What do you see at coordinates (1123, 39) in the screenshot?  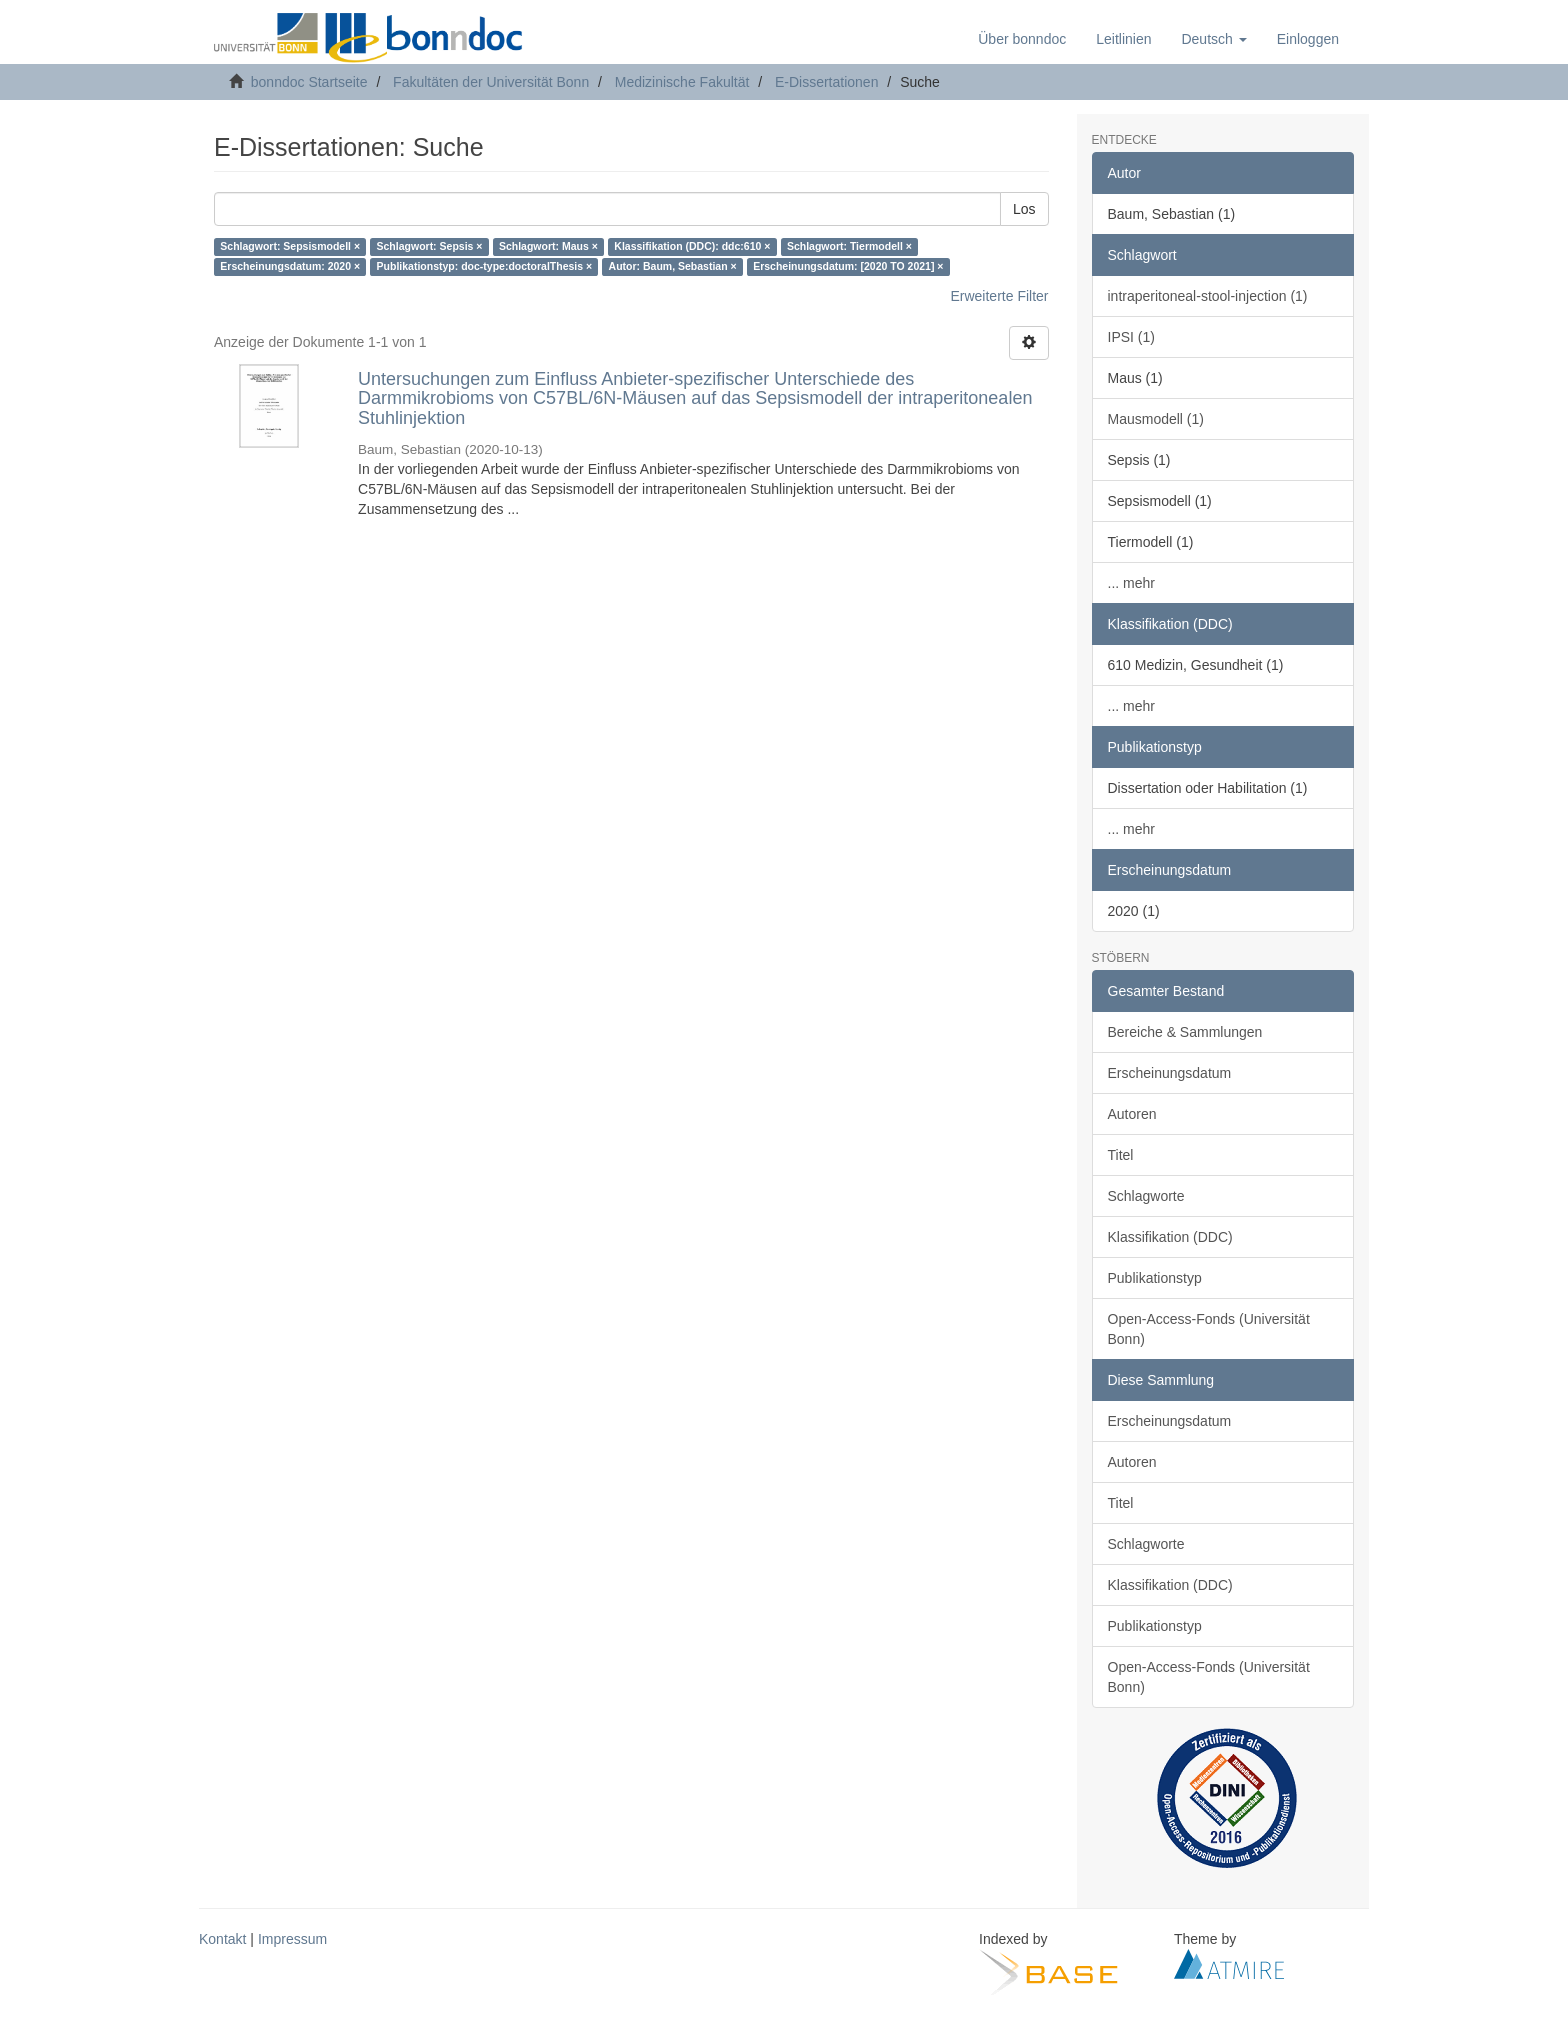 I see `Leitlinien` at bounding box center [1123, 39].